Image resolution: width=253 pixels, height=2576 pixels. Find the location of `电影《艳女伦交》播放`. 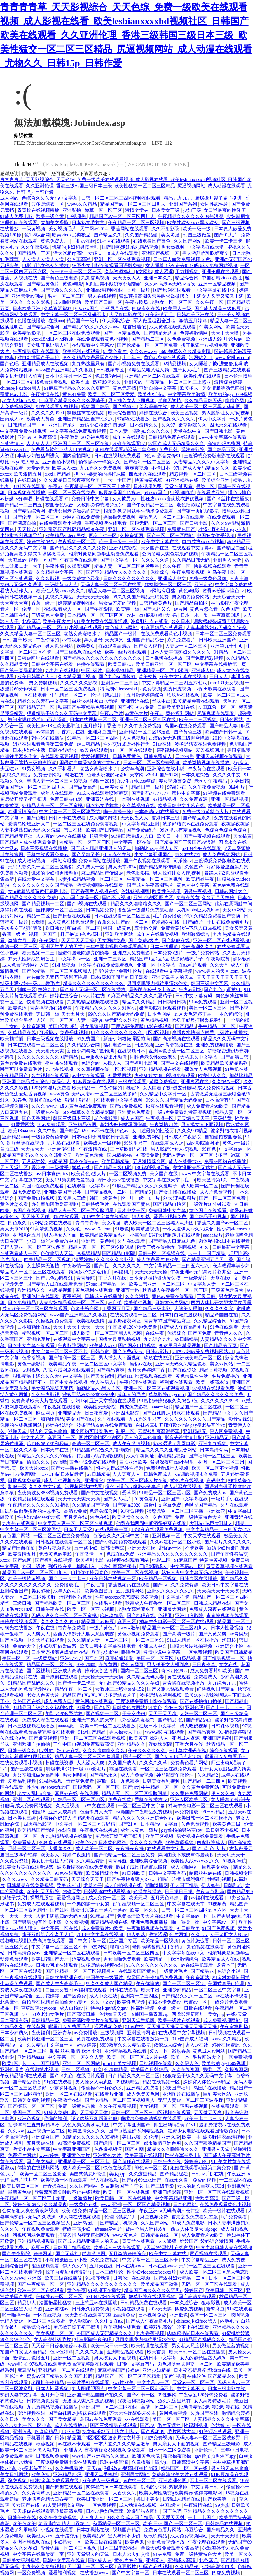

电影《艳女伦交》播放 is located at coordinates (46, 265).